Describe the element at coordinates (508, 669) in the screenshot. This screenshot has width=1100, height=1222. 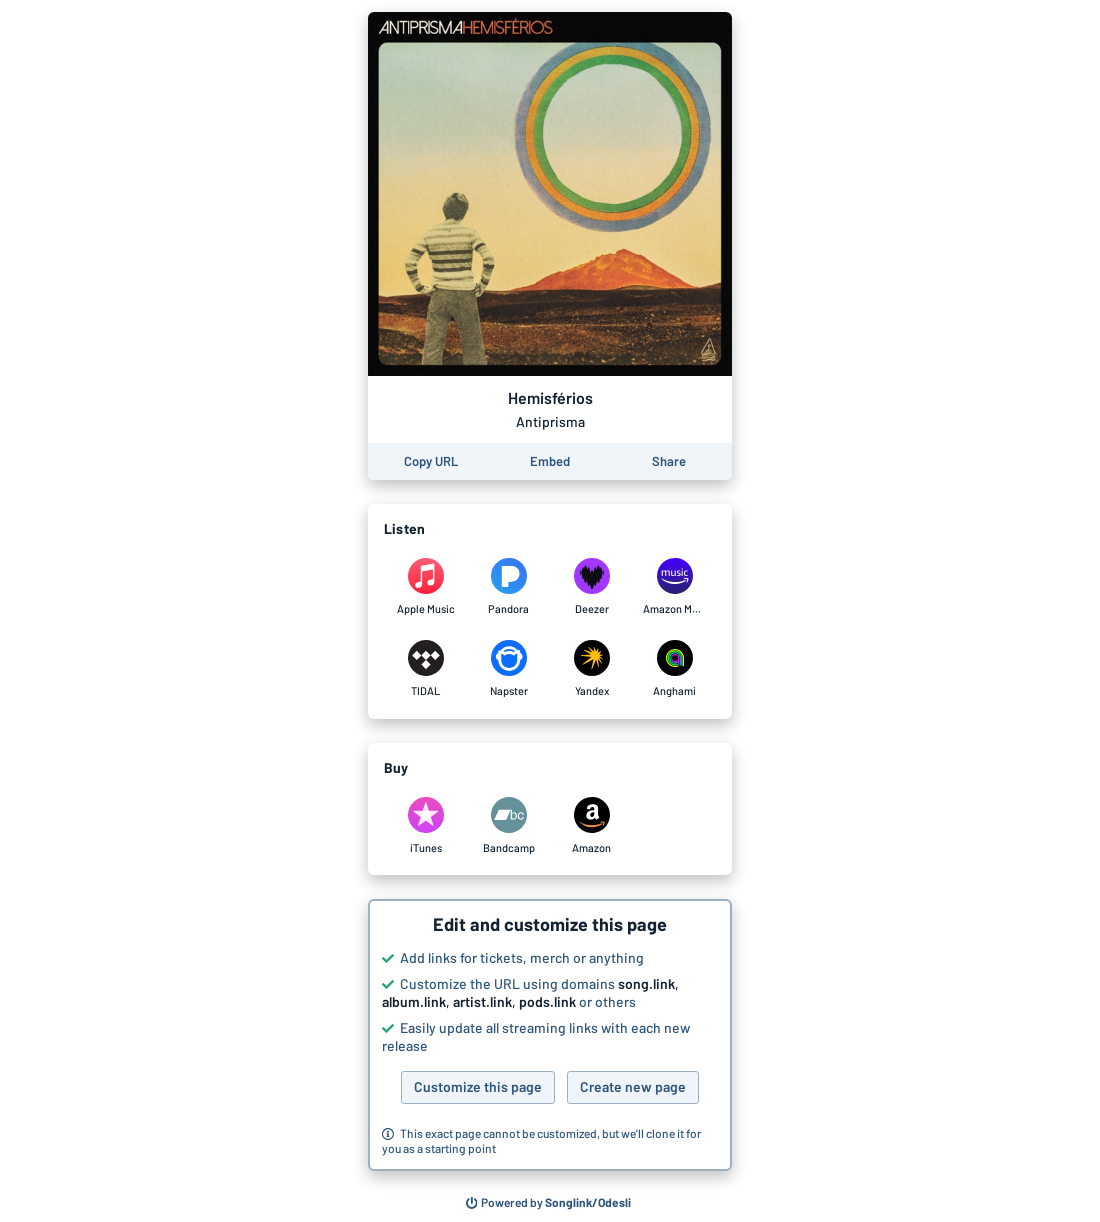
I see `[Listen to Hemisférios by Antiprisma on Napster]` at that location.